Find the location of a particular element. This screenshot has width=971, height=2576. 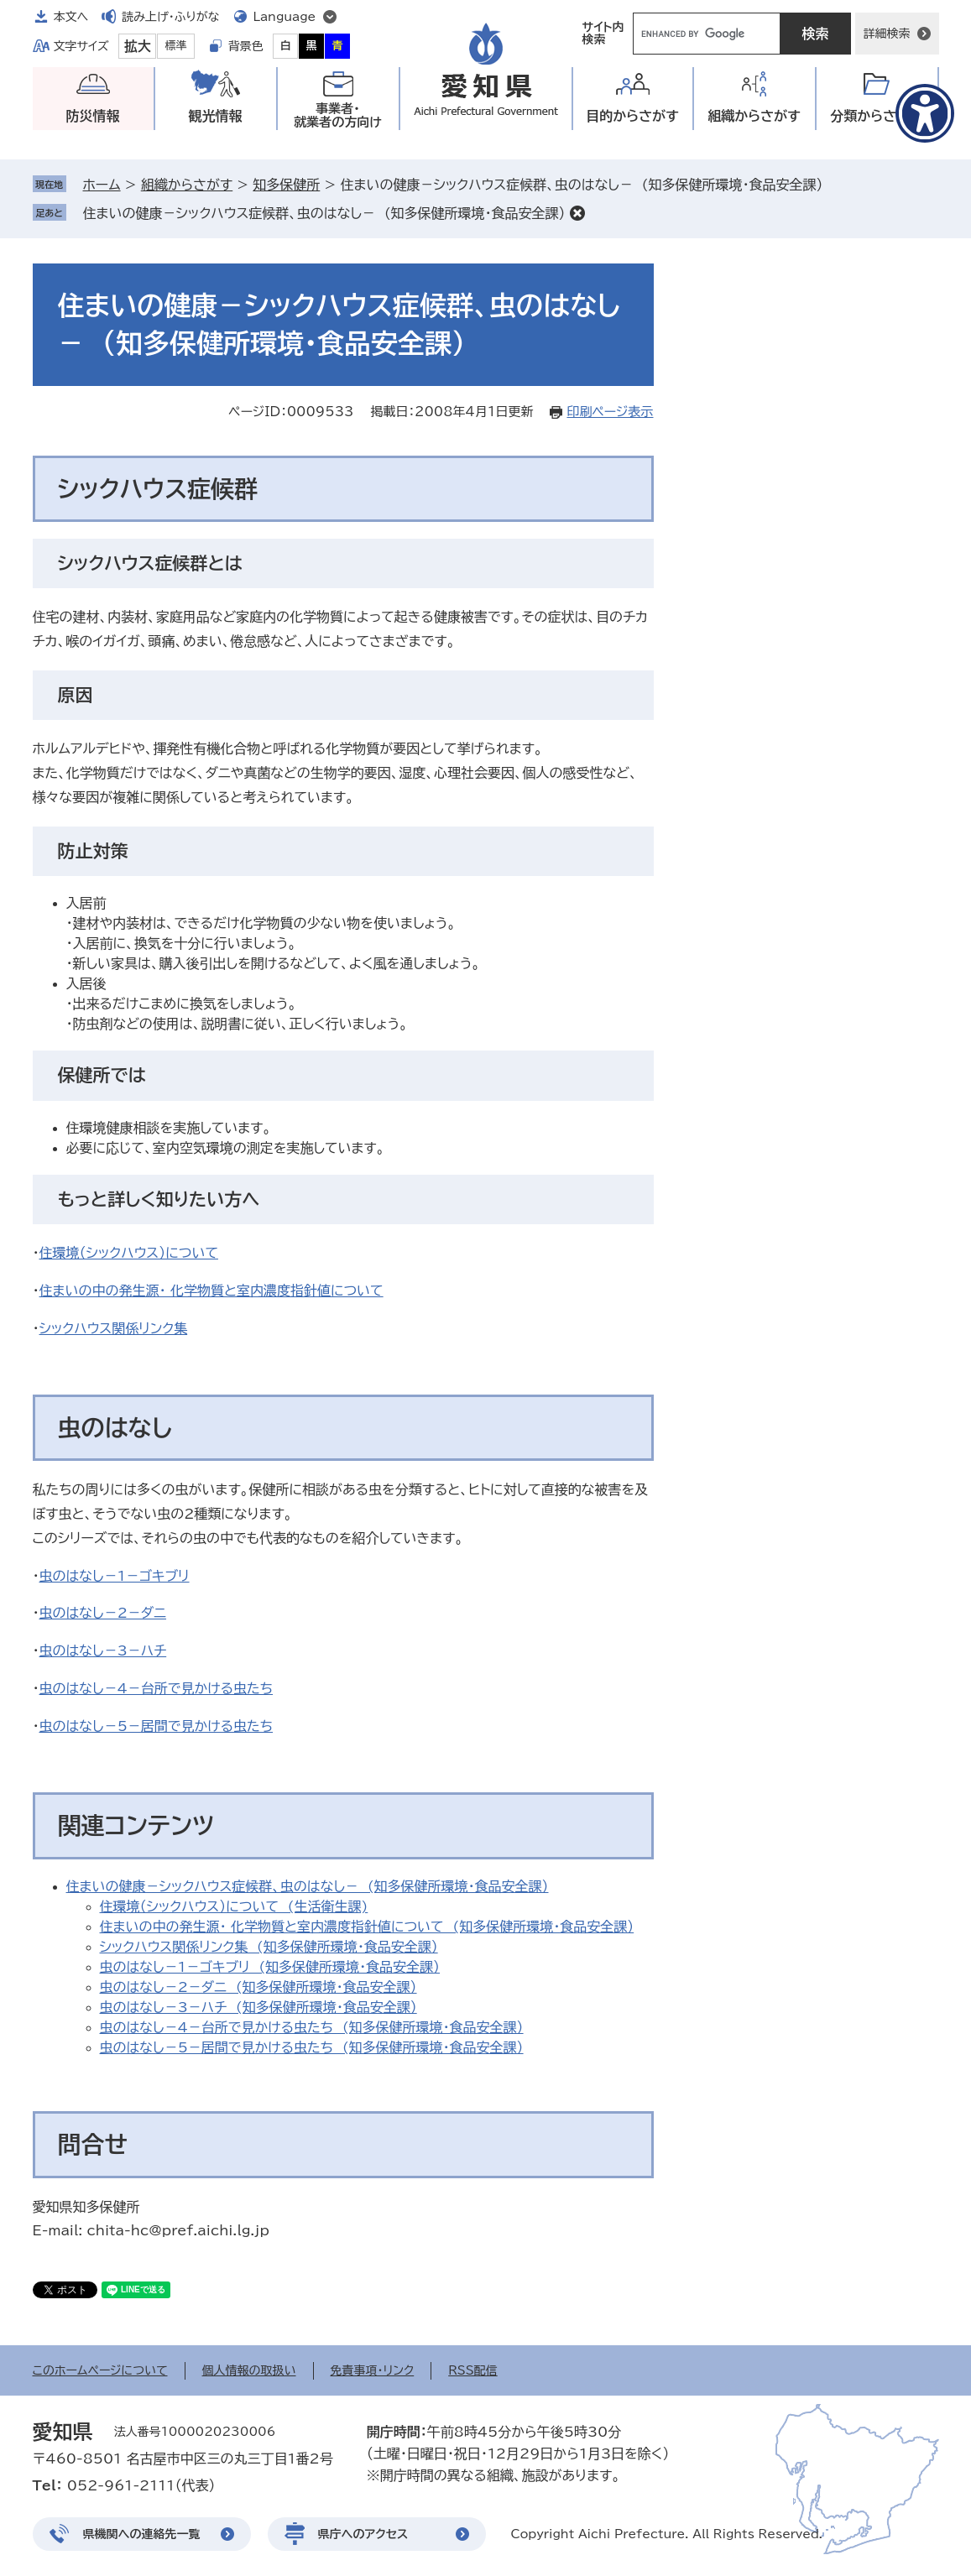

虫のはなし－1－ゴキブリ (知多保健所環境・食品安全課） is located at coordinates (270, 1967).